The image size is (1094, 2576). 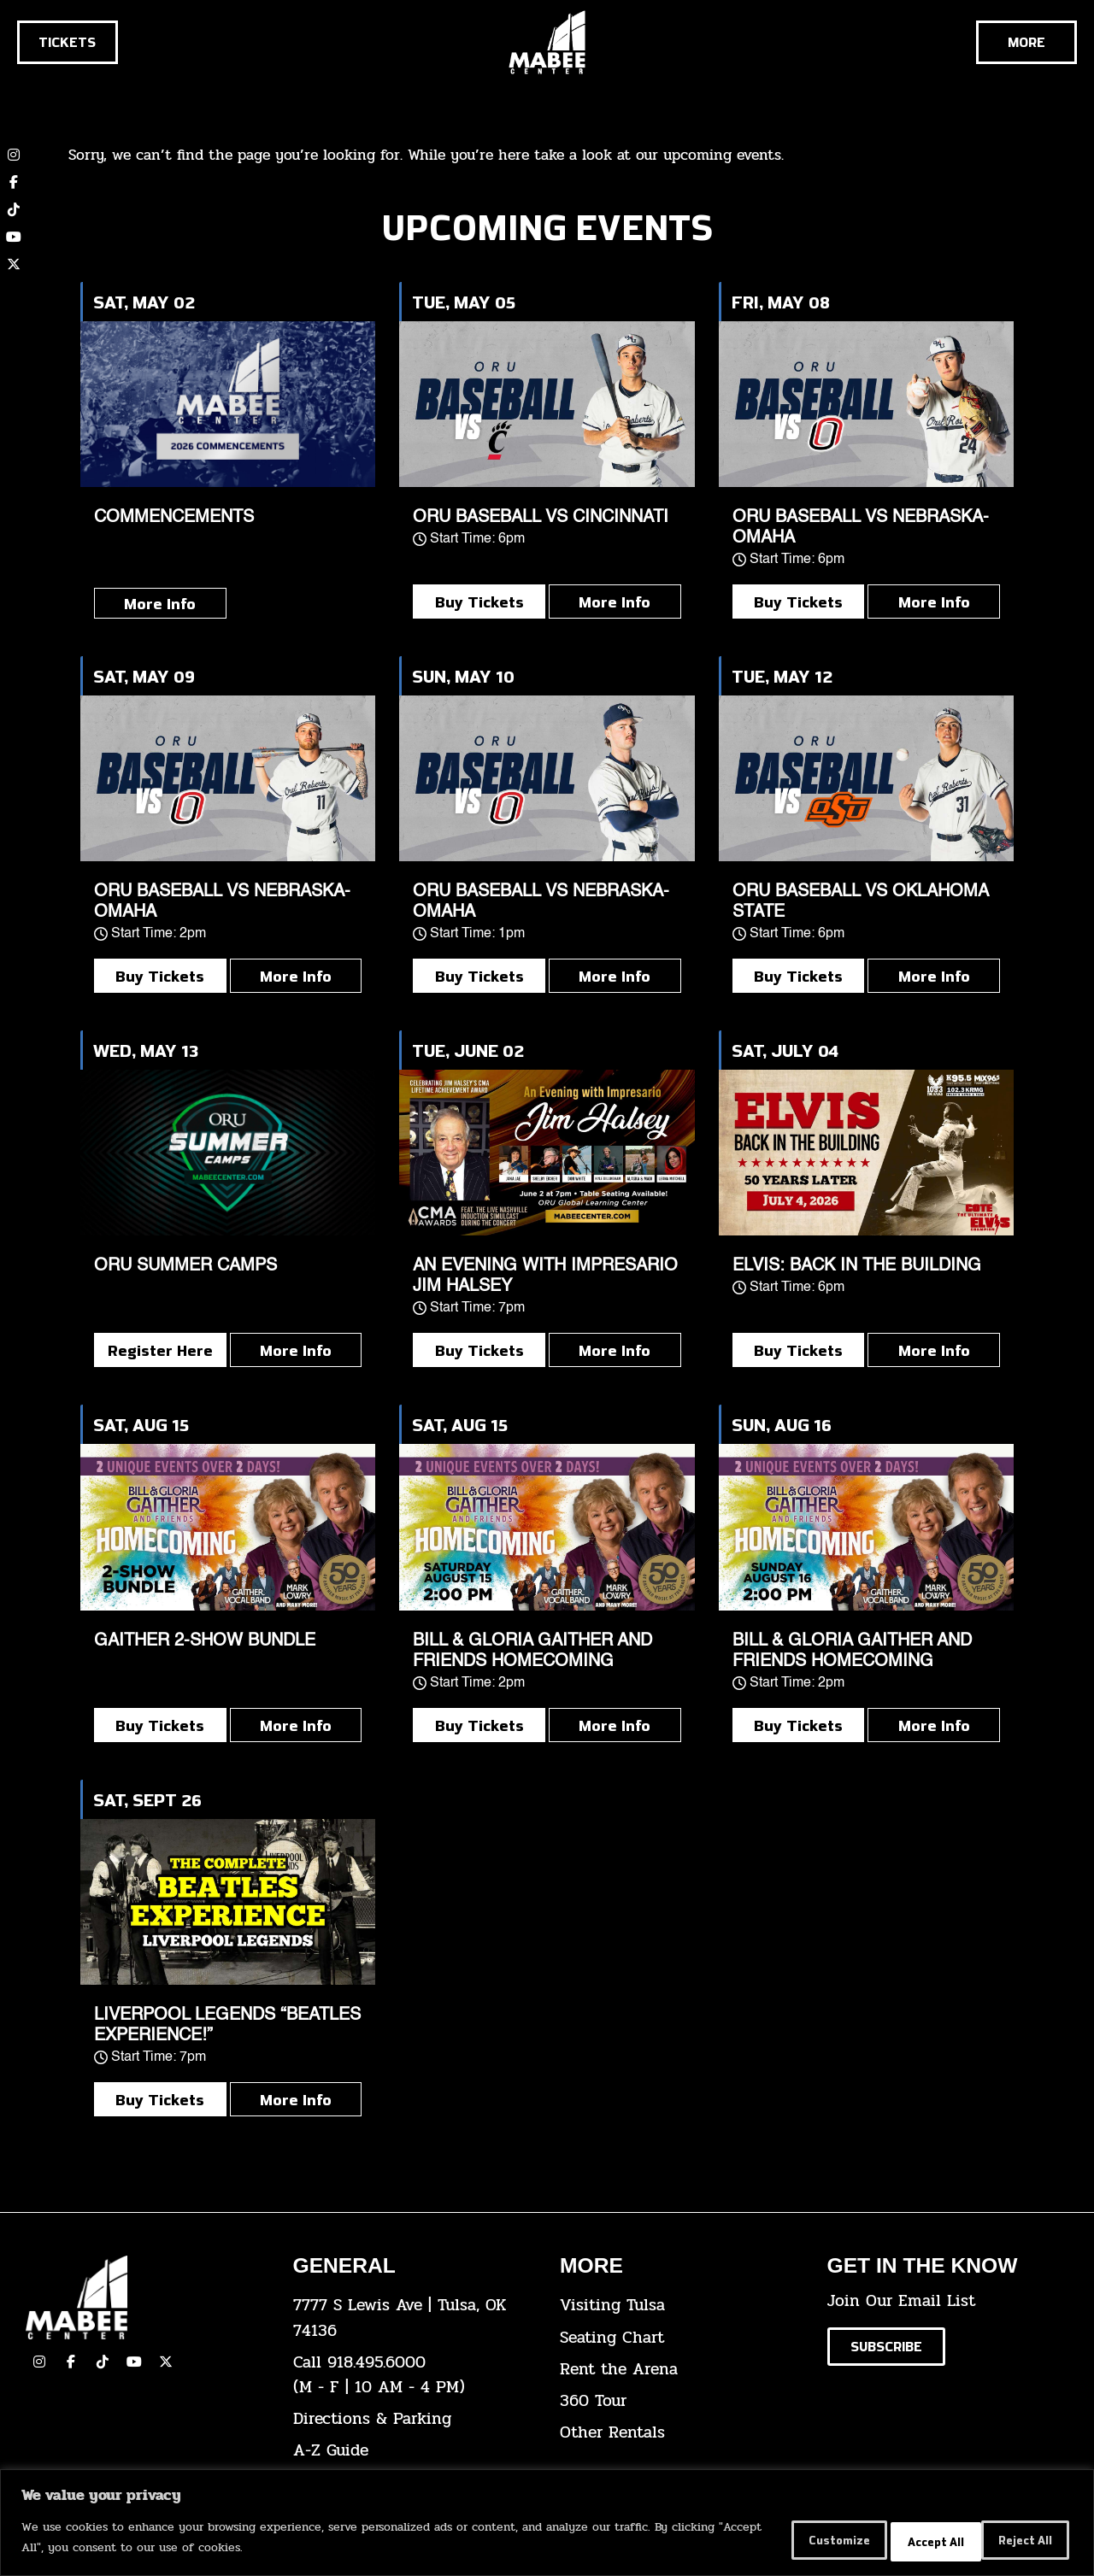 I want to click on Reject All, so click(x=899, y=2540).